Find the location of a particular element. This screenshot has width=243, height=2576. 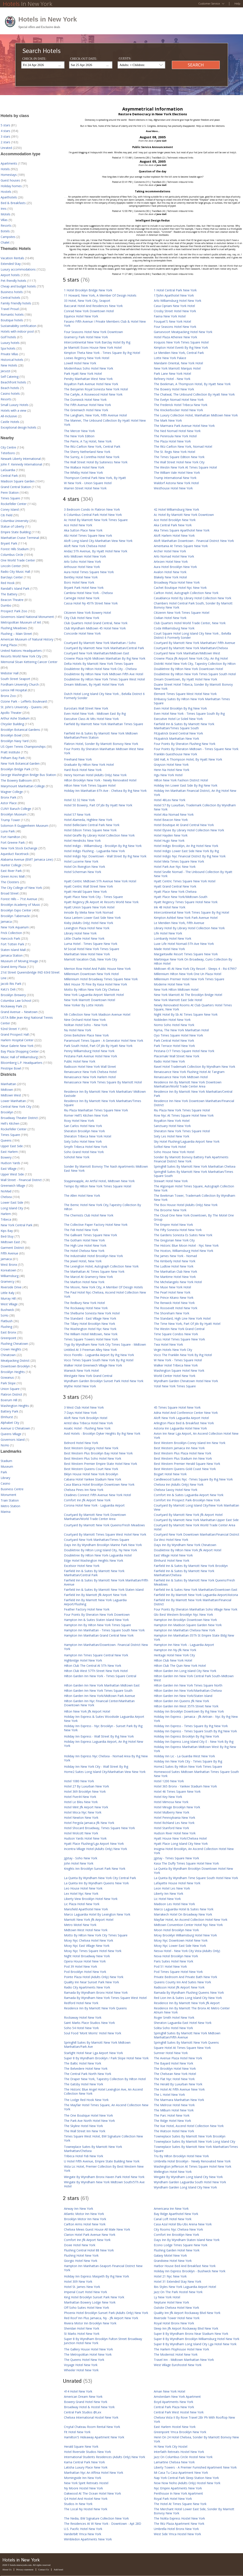

Courtyard By Marriott New York Manhattan/Central Park is located at coordinates (104, 648).